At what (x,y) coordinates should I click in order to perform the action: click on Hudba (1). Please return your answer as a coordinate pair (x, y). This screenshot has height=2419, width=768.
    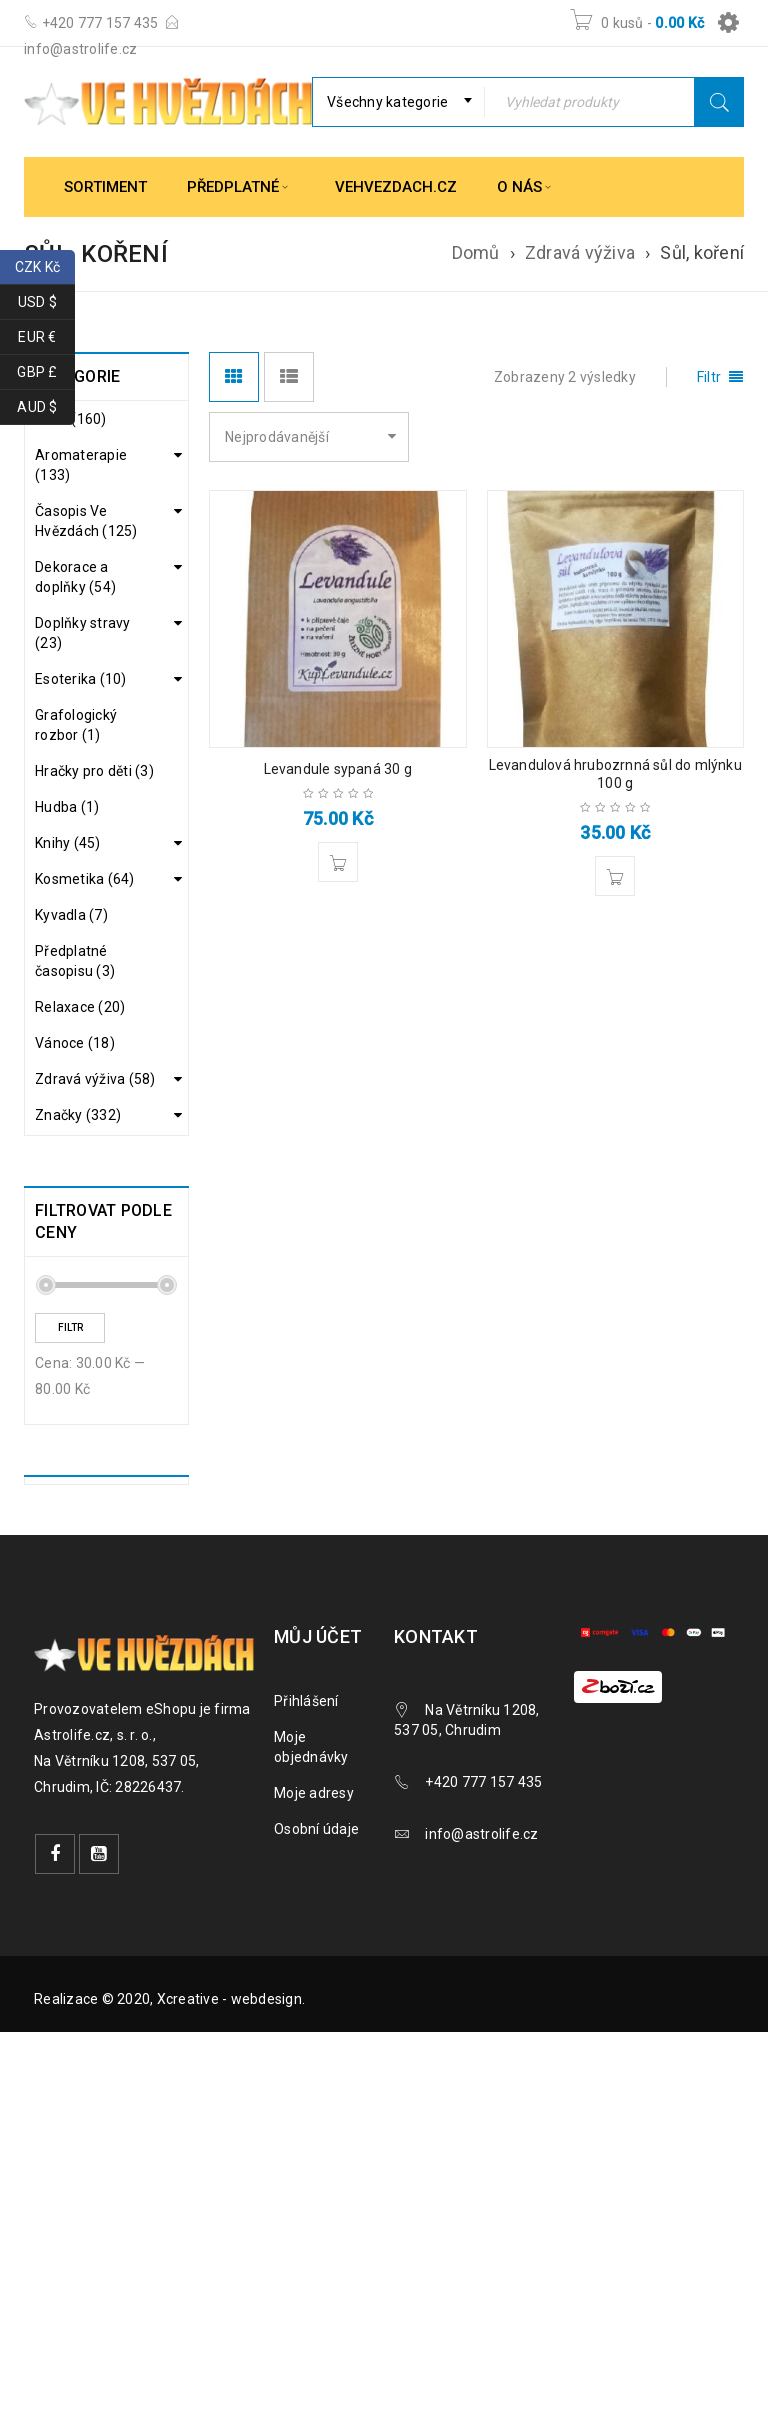
    Looking at the image, I should click on (67, 807).